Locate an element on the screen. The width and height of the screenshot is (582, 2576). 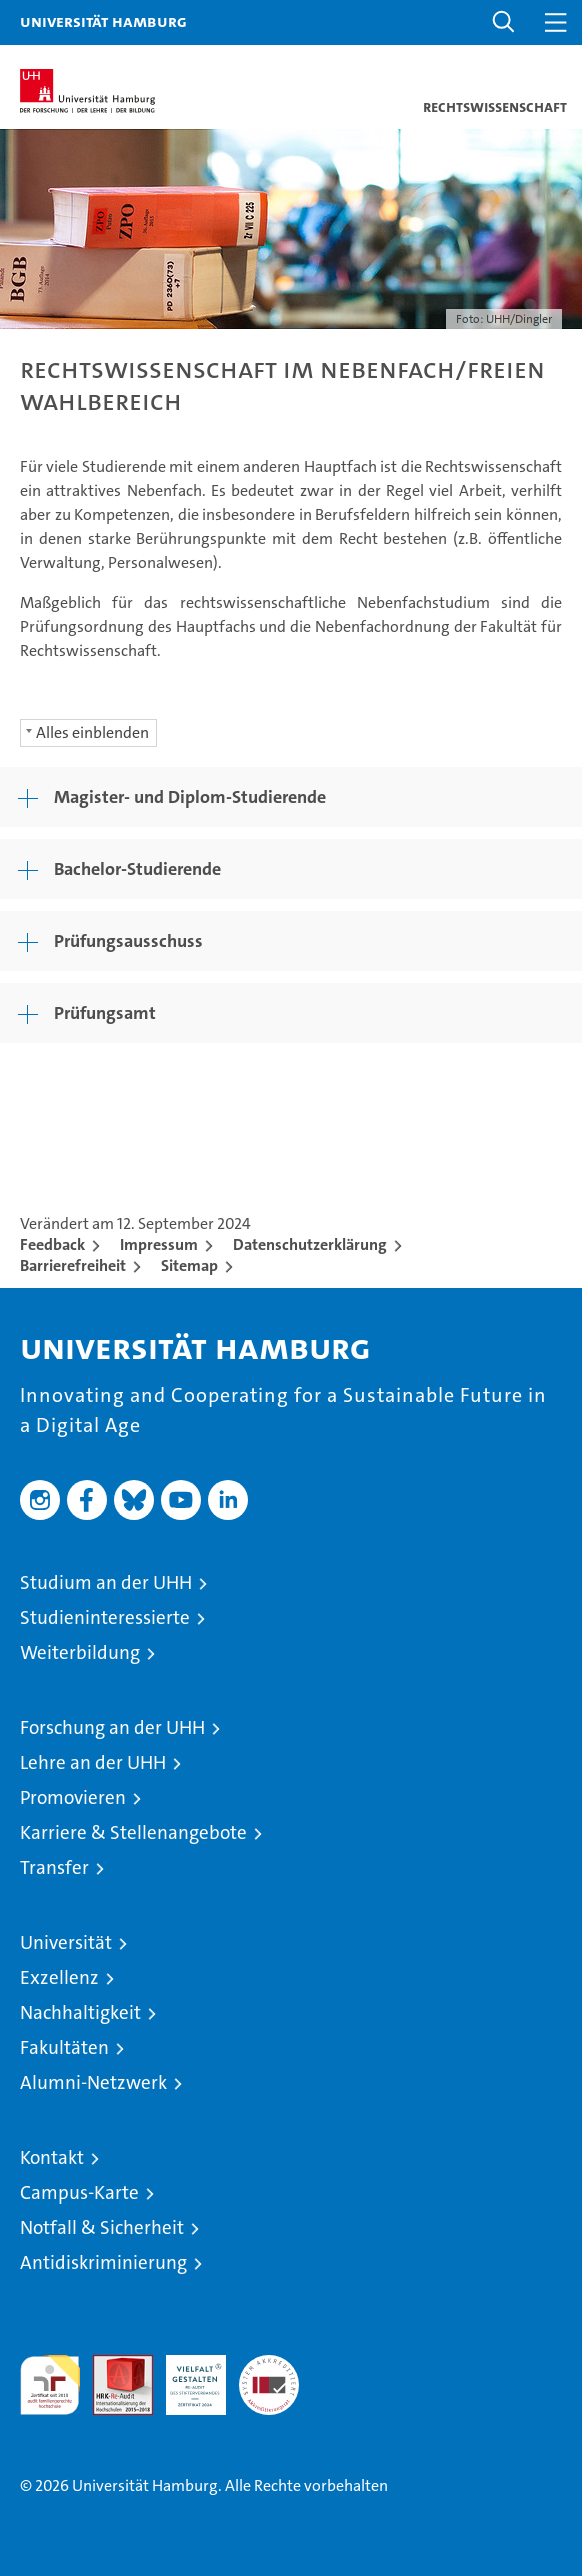
Lehre an der UHH is located at coordinates (93, 1762).